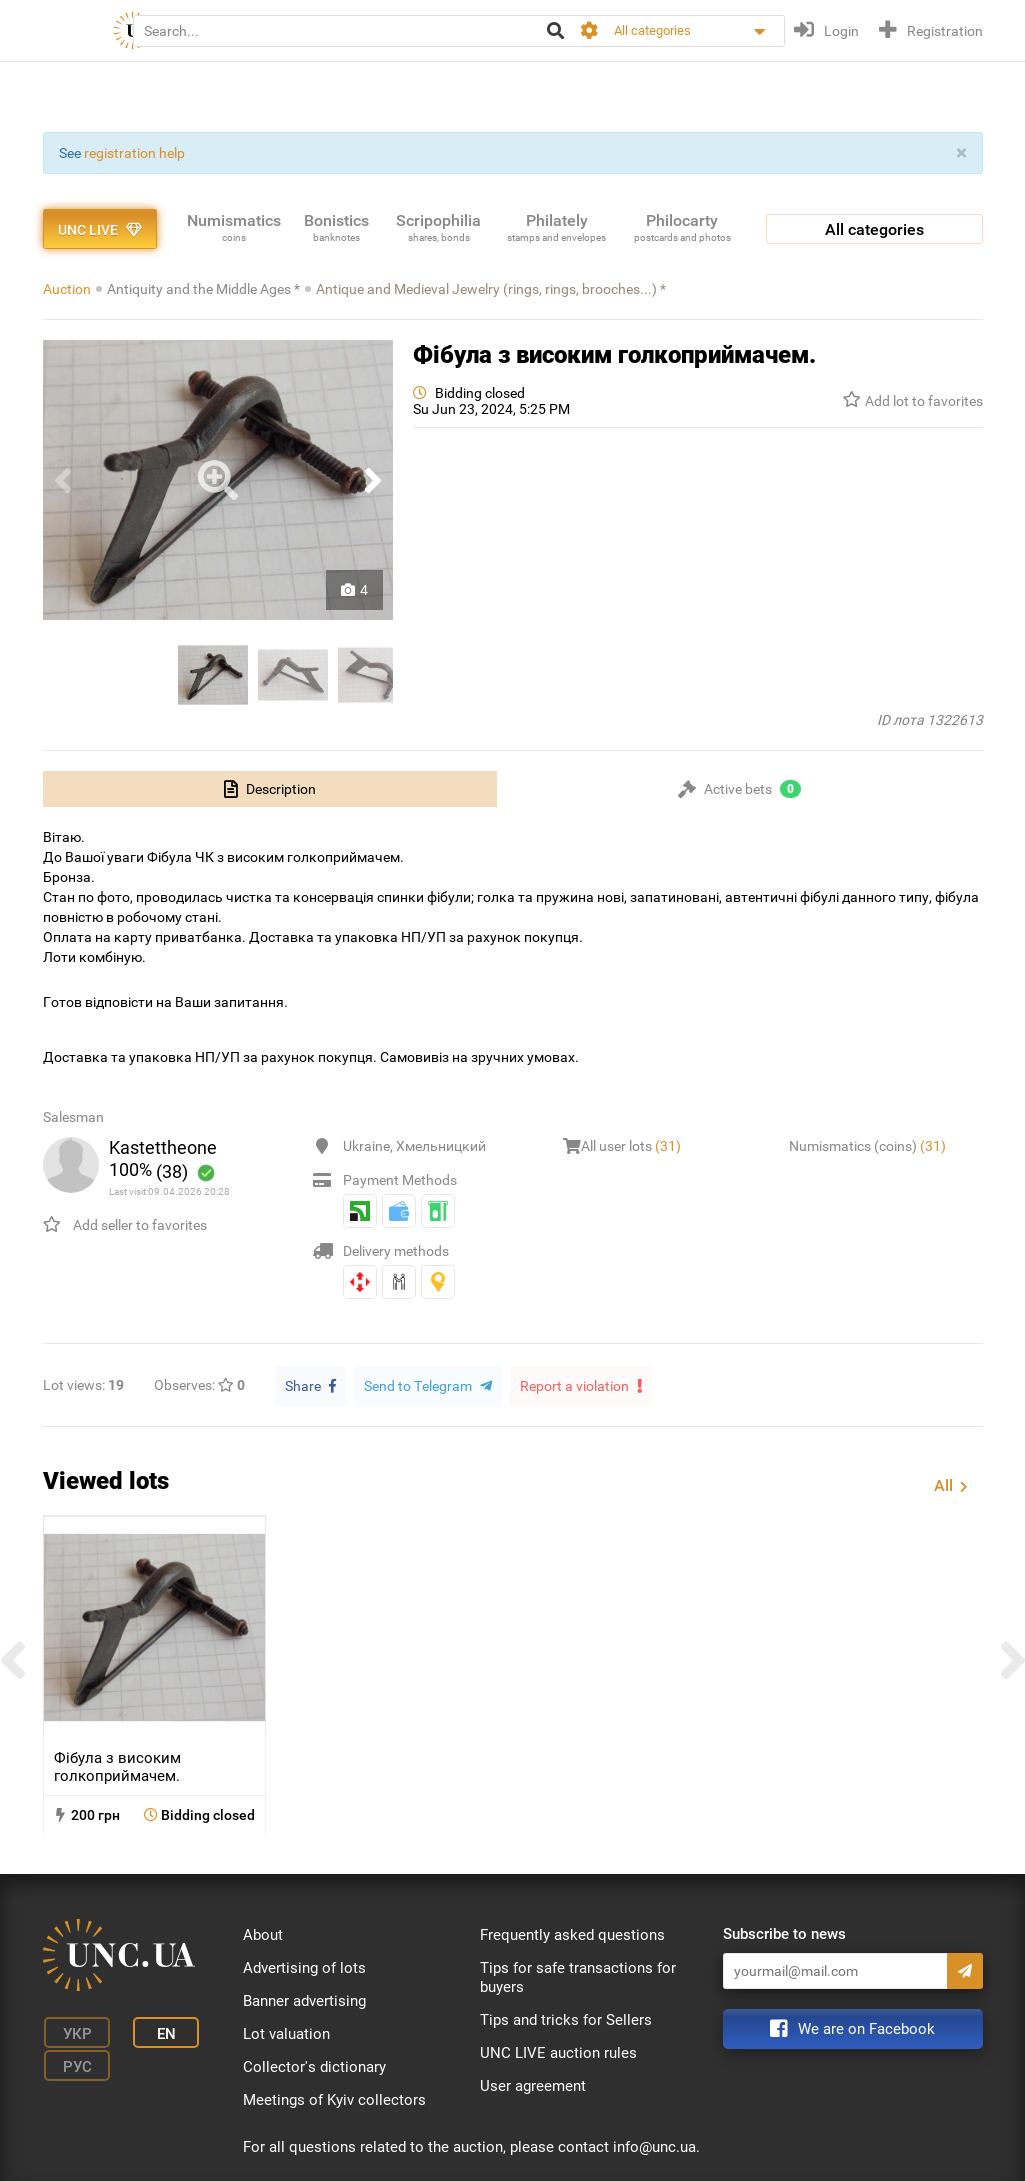  What do you see at coordinates (491, 289) in the screenshot?
I see `Antique and Medieval Jewelry (rings, rings, brooches...) *` at bounding box center [491, 289].